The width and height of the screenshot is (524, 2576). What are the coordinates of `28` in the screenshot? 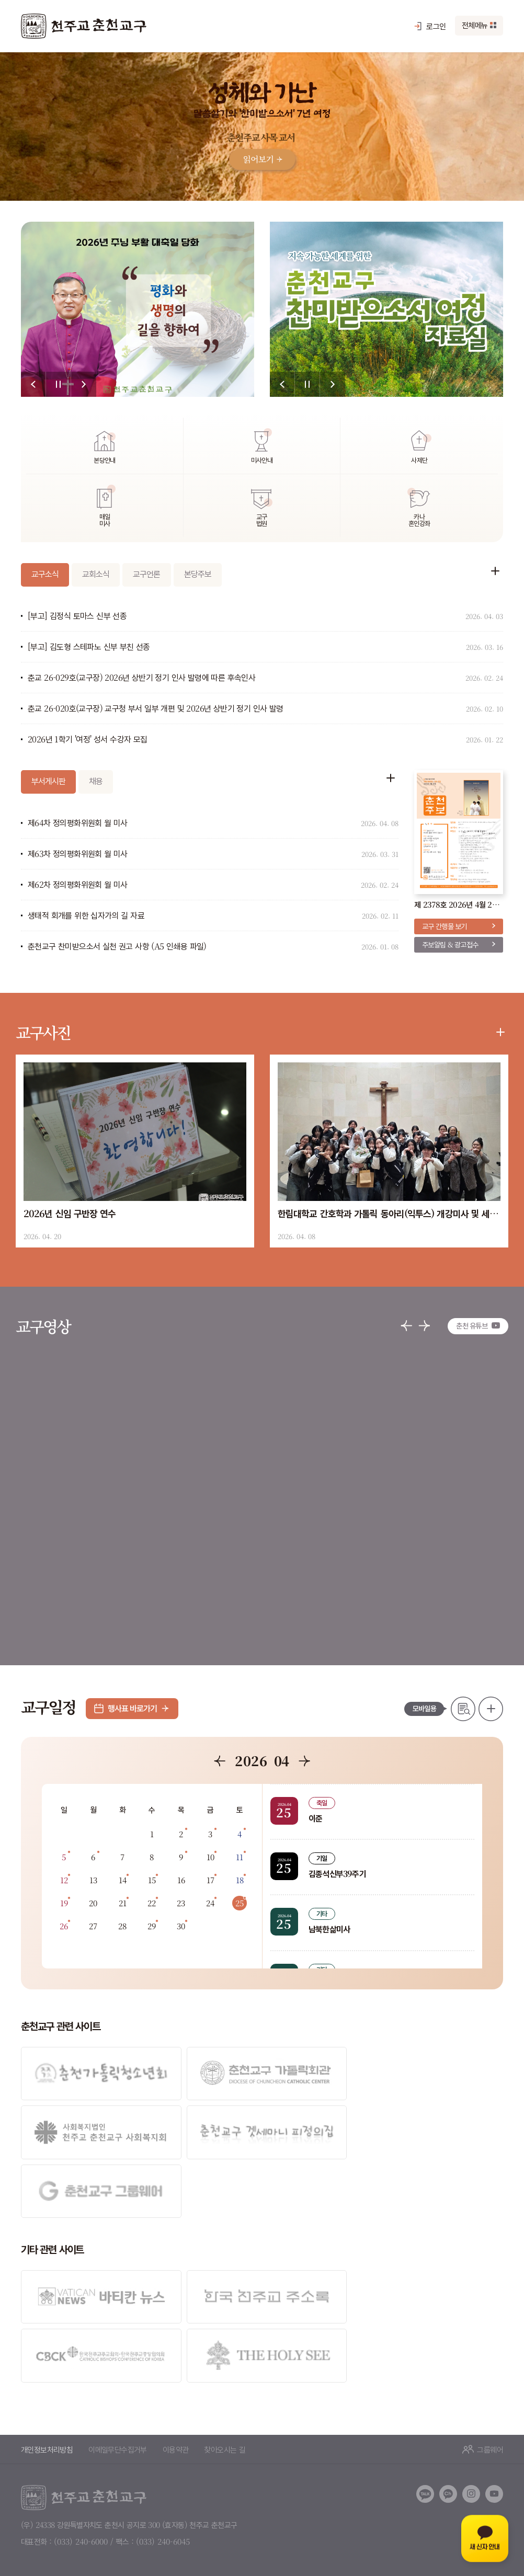 It's located at (122, 1925).